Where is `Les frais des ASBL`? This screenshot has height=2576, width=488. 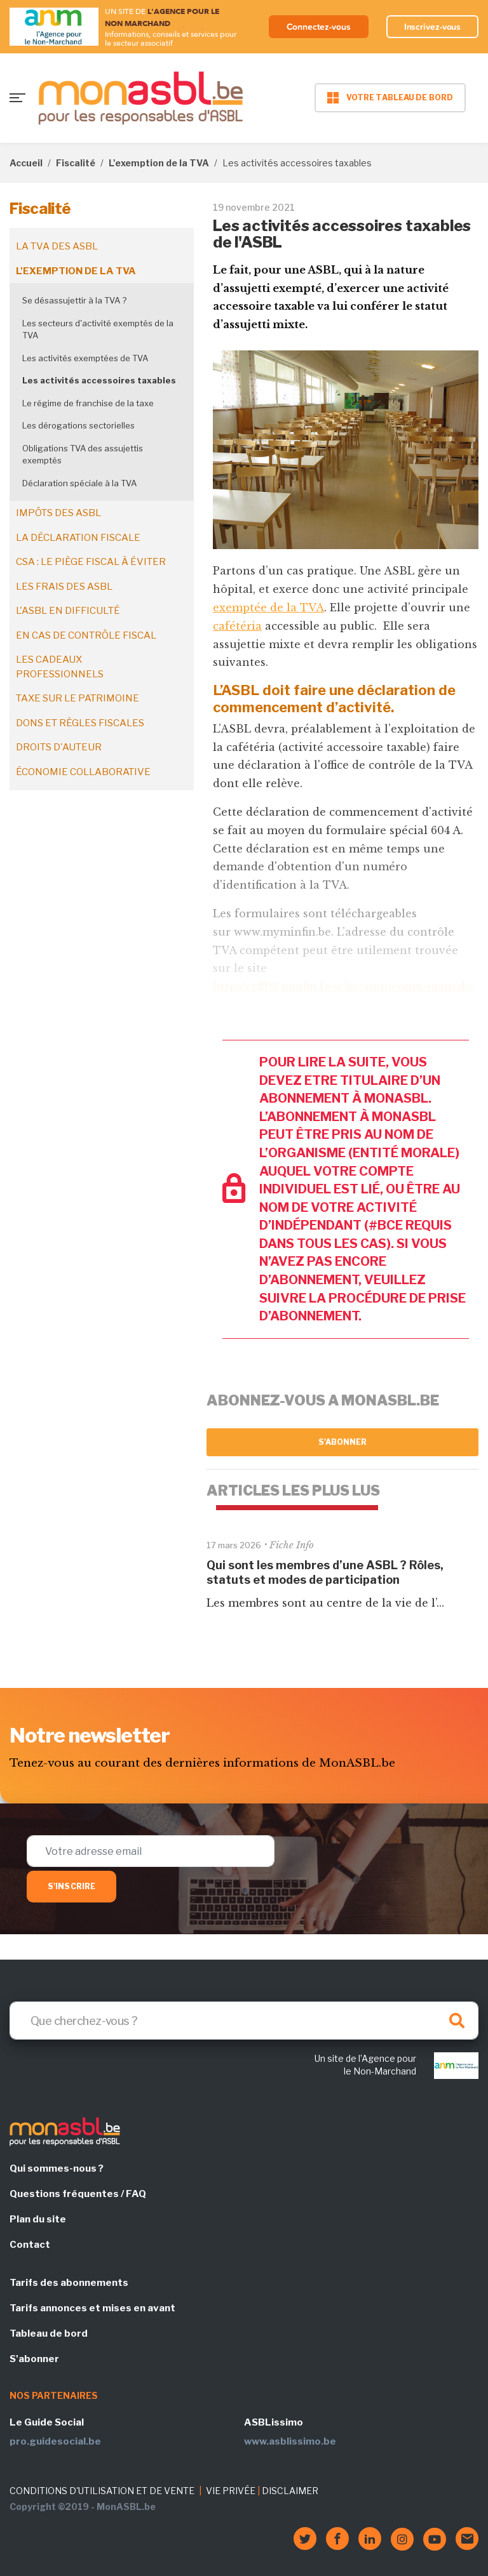 Les frais des ASBL is located at coordinates (64, 586).